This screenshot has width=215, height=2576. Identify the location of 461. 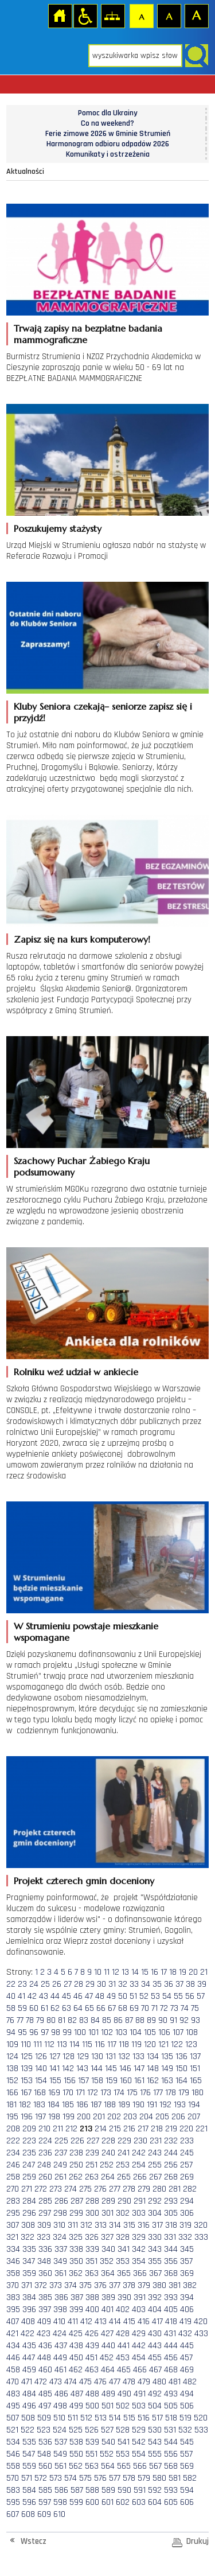
(60, 2370).